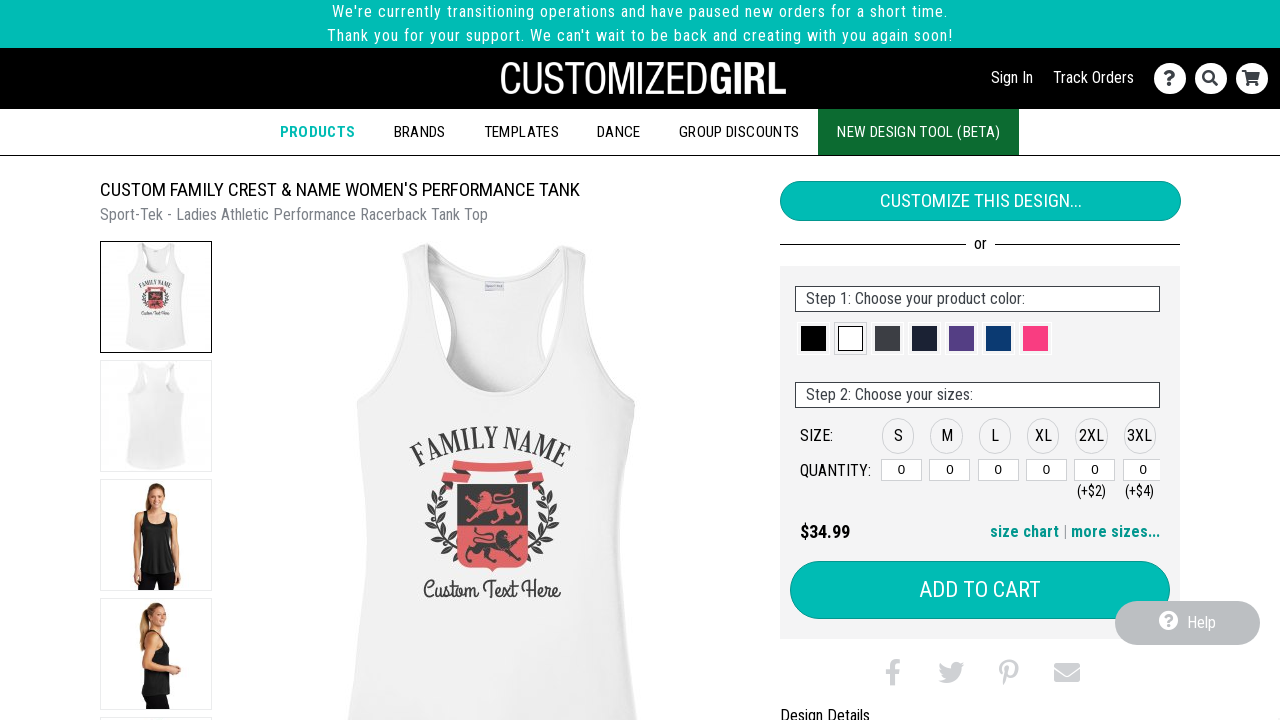  What do you see at coordinates (980, 589) in the screenshot?
I see `Add to Cart` at bounding box center [980, 589].